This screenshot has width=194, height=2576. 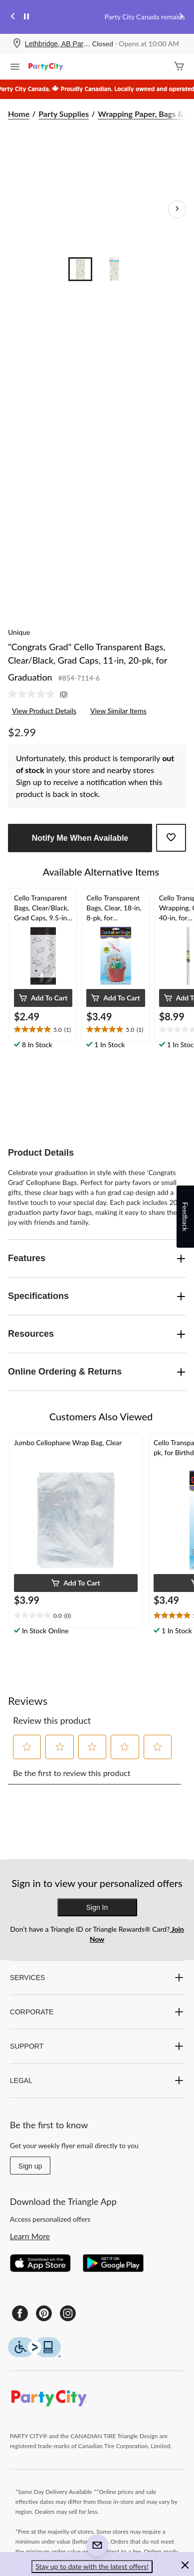 I want to click on [Previous slide], so click(x=13, y=17).